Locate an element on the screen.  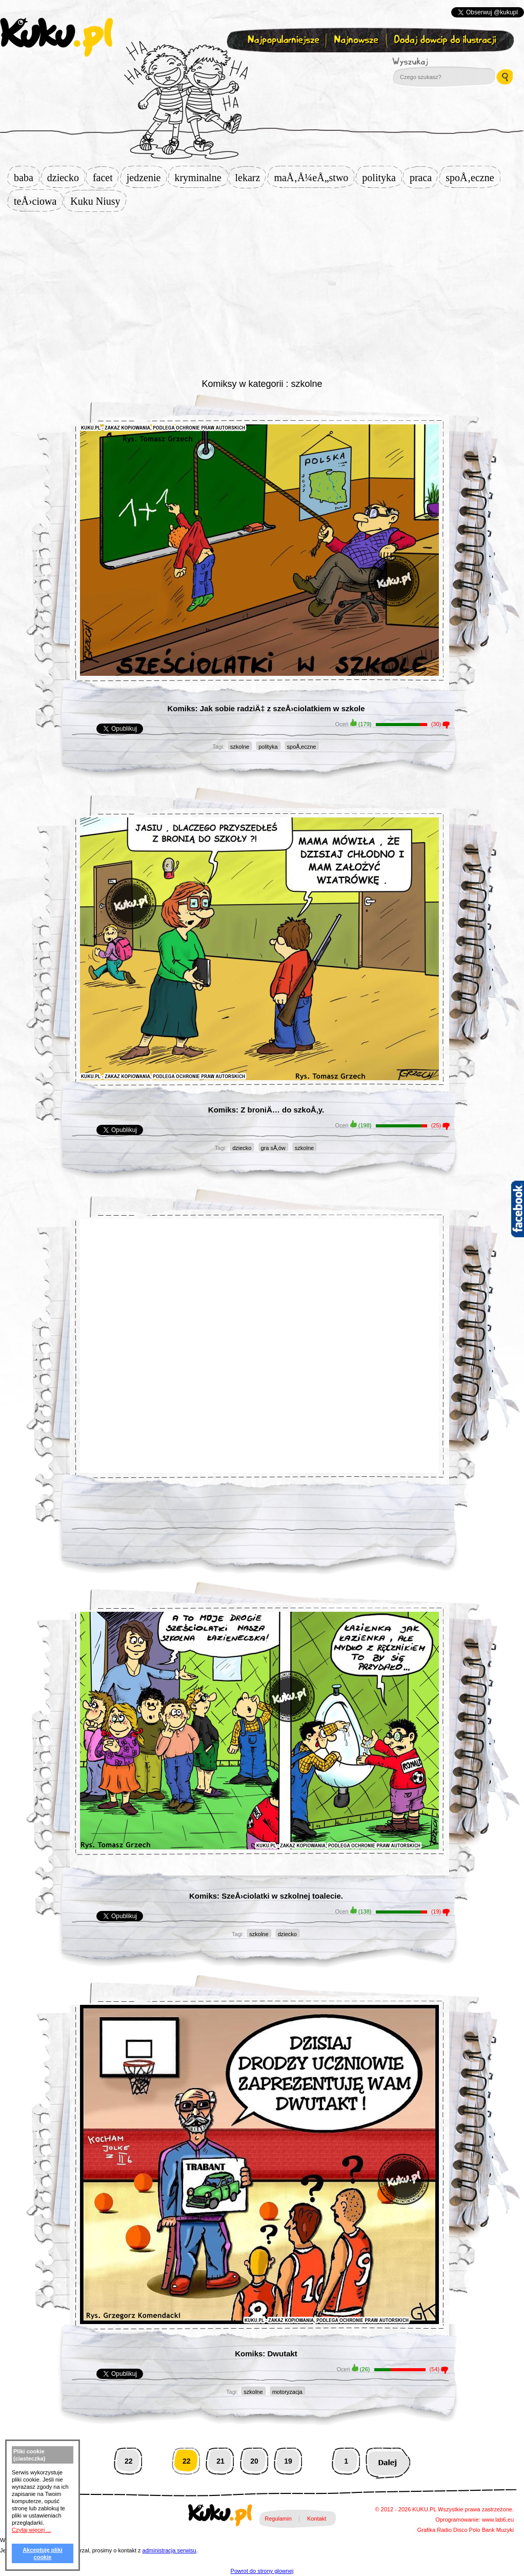
Disco Polo is located at coordinates (466, 2530).